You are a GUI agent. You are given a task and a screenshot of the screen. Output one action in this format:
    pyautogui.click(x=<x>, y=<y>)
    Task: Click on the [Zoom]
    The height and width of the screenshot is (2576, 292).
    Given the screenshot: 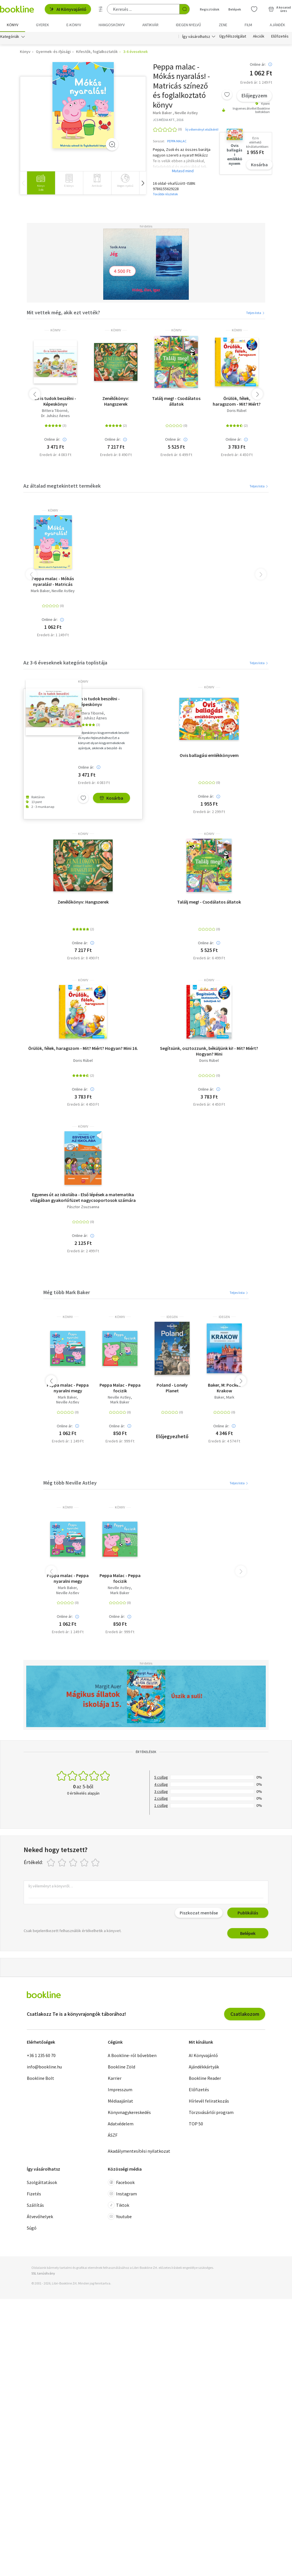 What is the action you would take?
    pyautogui.click(x=112, y=144)
    